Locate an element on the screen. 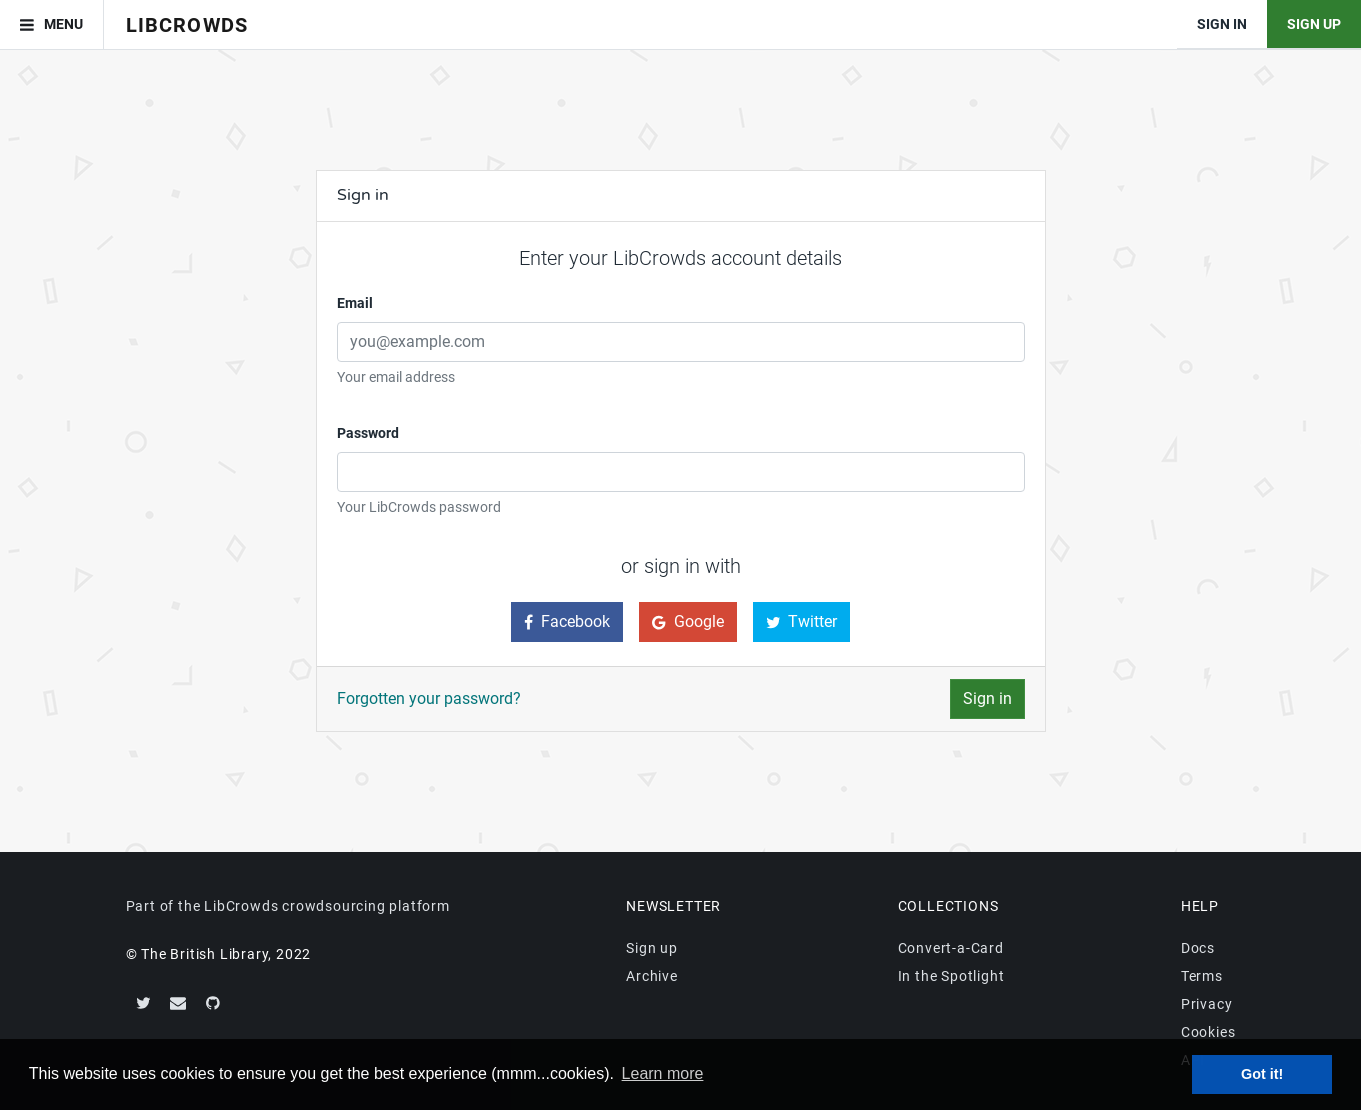  Email is located at coordinates (355, 303).